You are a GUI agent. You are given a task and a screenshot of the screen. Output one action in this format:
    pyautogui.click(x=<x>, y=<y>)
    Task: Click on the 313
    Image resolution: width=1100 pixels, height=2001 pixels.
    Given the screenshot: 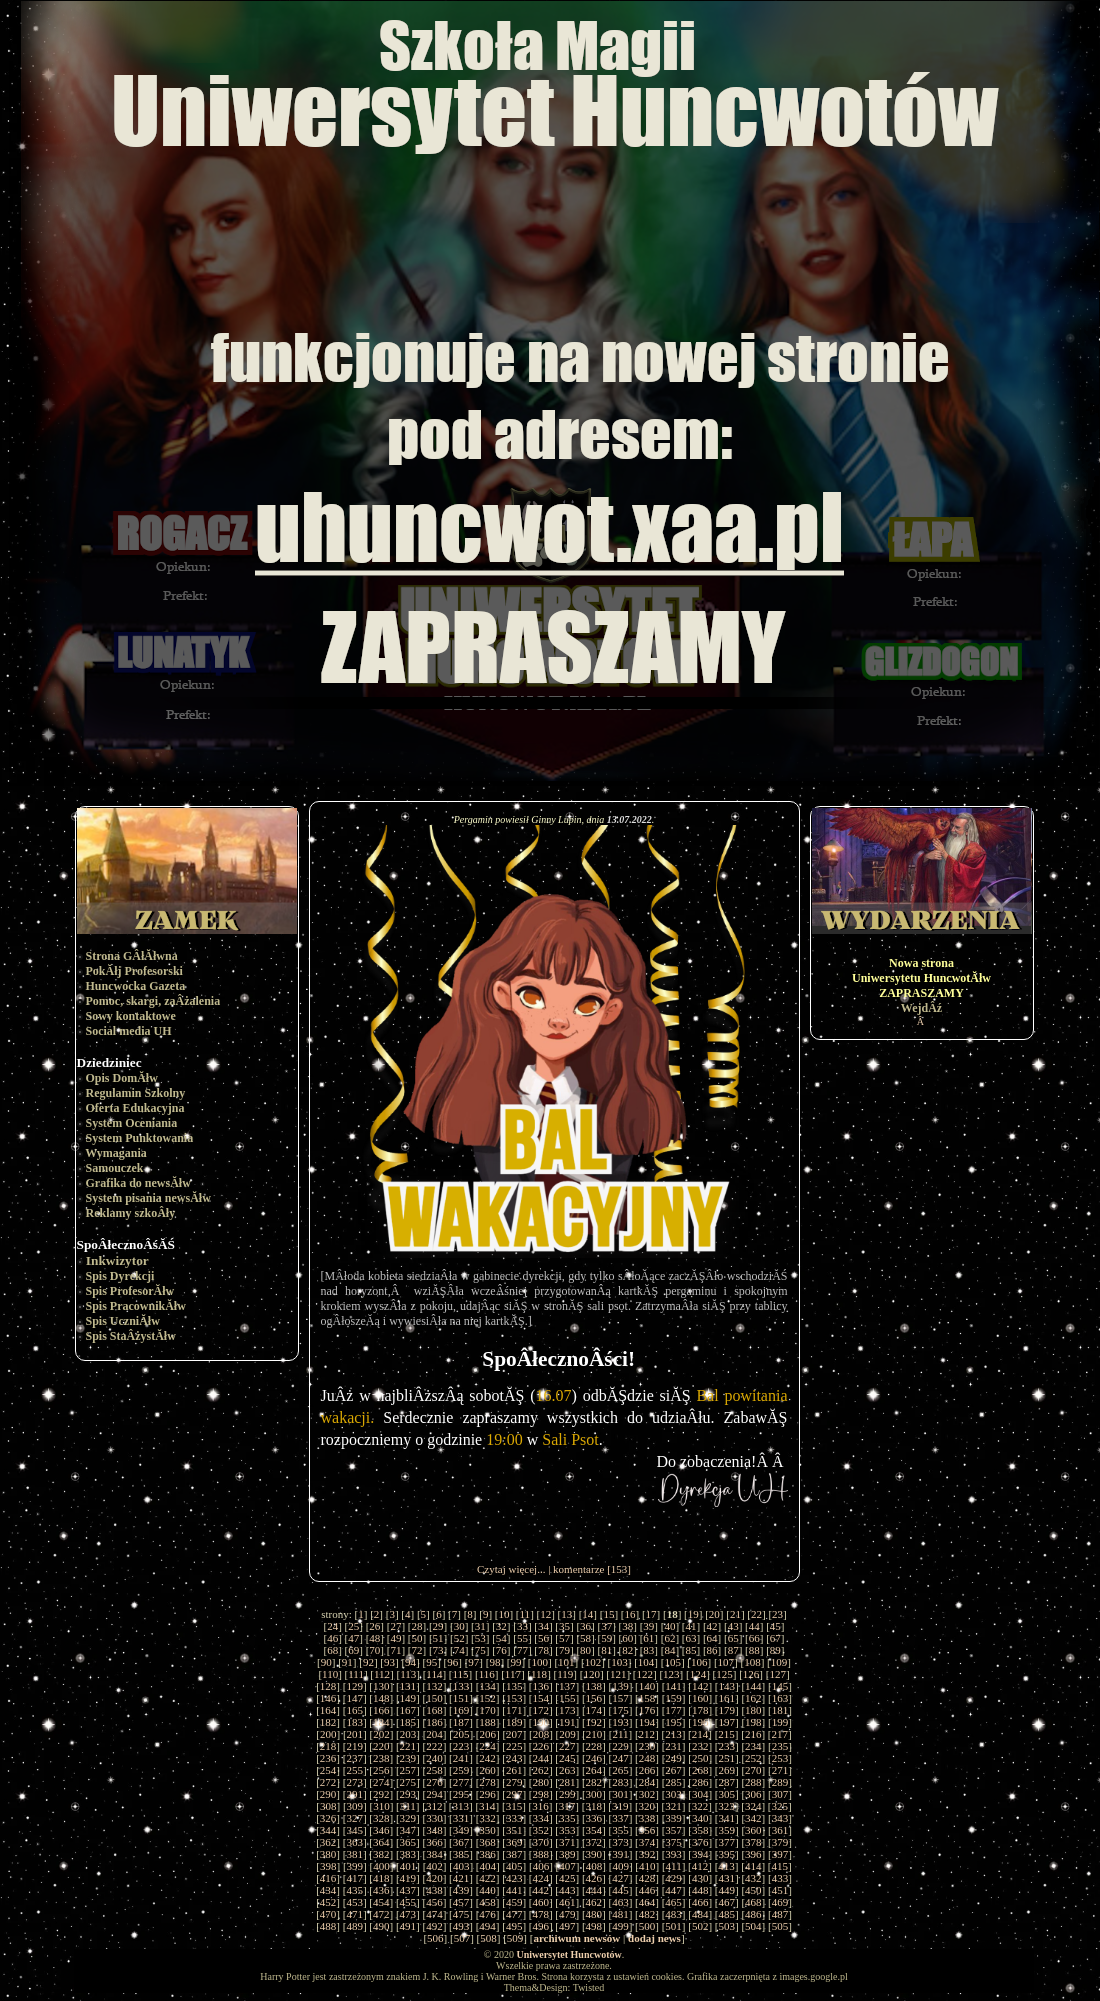 What is the action you would take?
    pyautogui.click(x=461, y=1806)
    